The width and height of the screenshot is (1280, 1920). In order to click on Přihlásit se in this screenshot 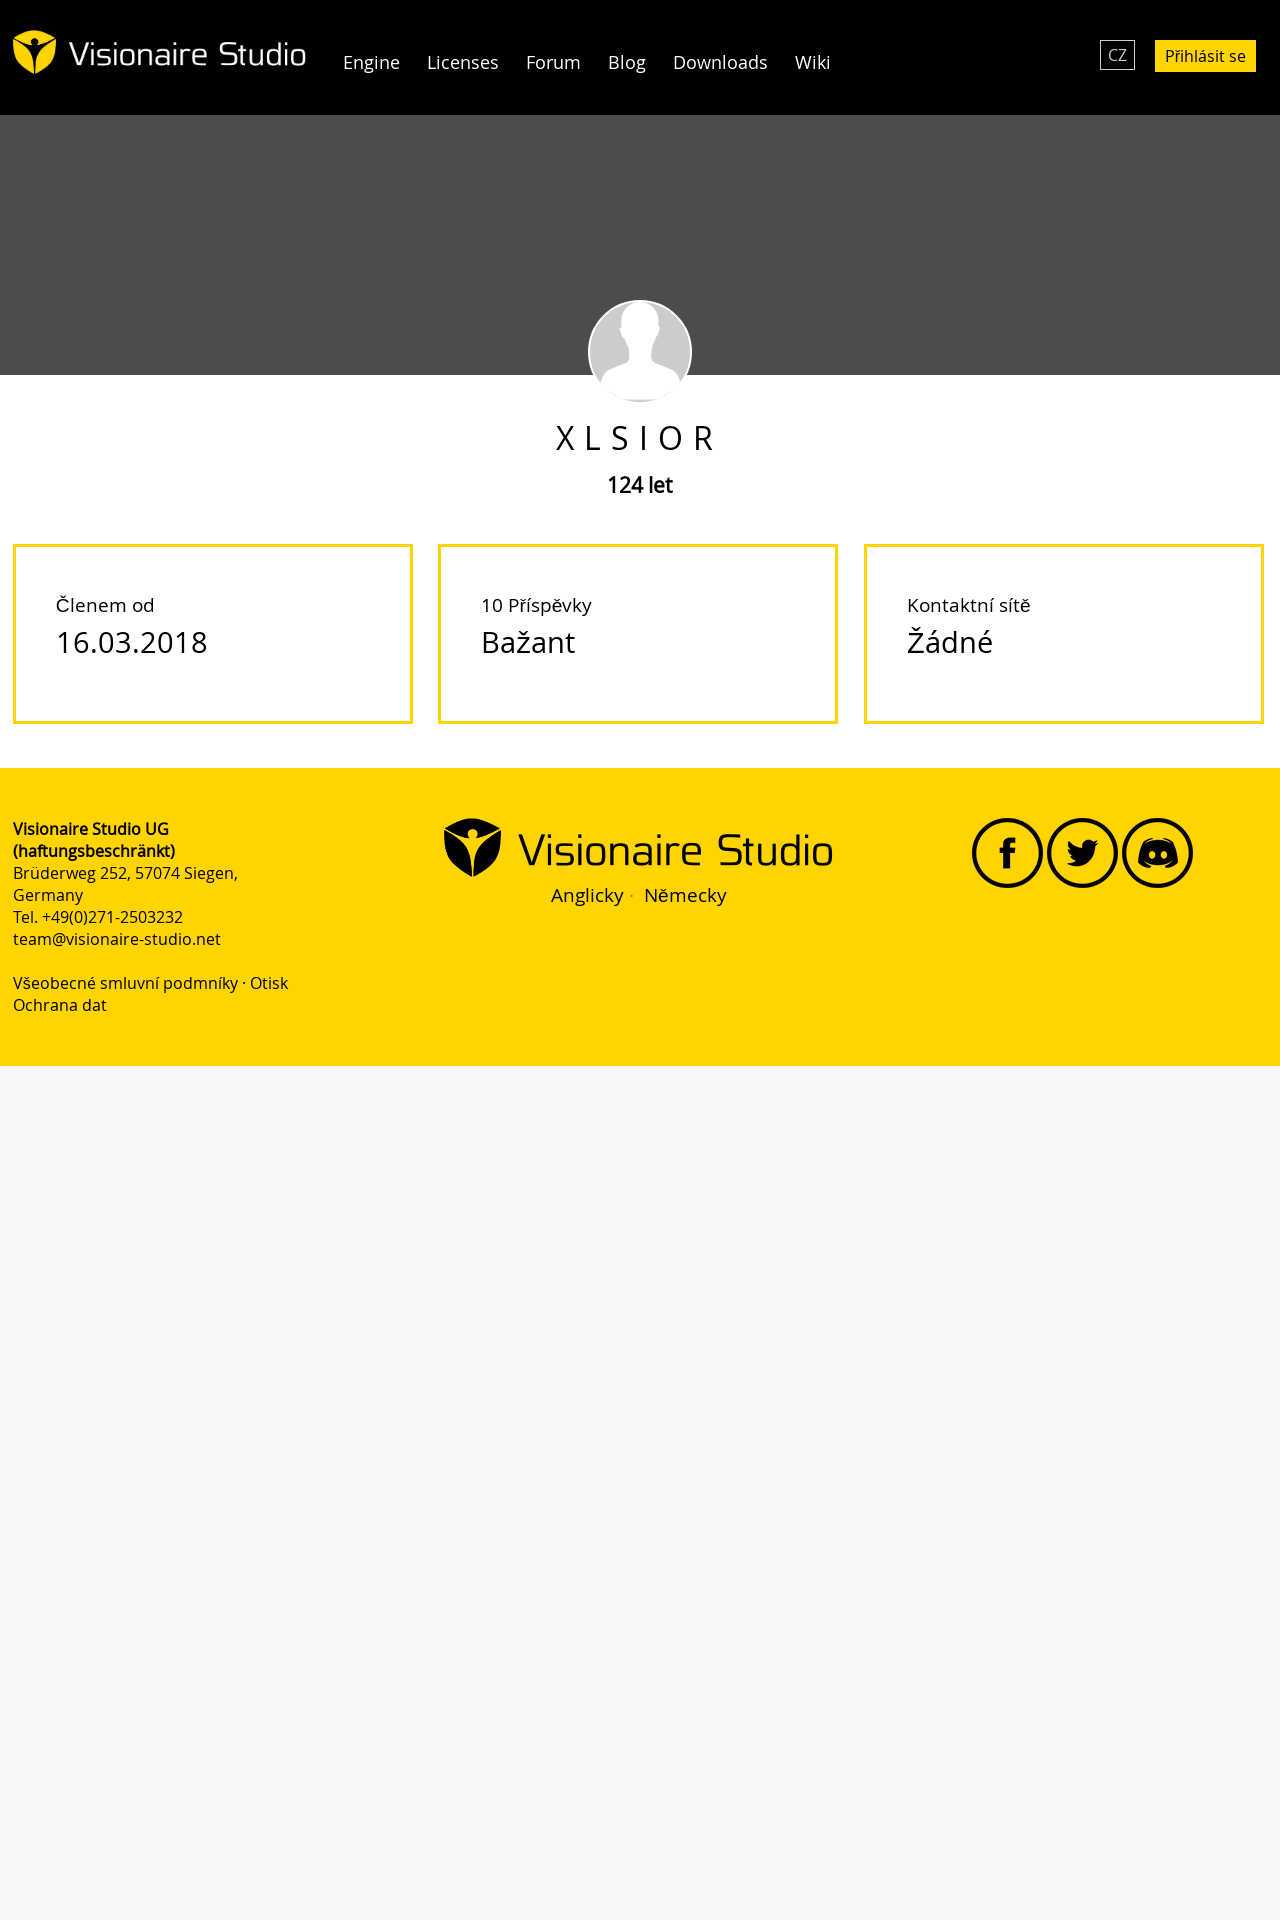, I will do `click(1205, 56)`.